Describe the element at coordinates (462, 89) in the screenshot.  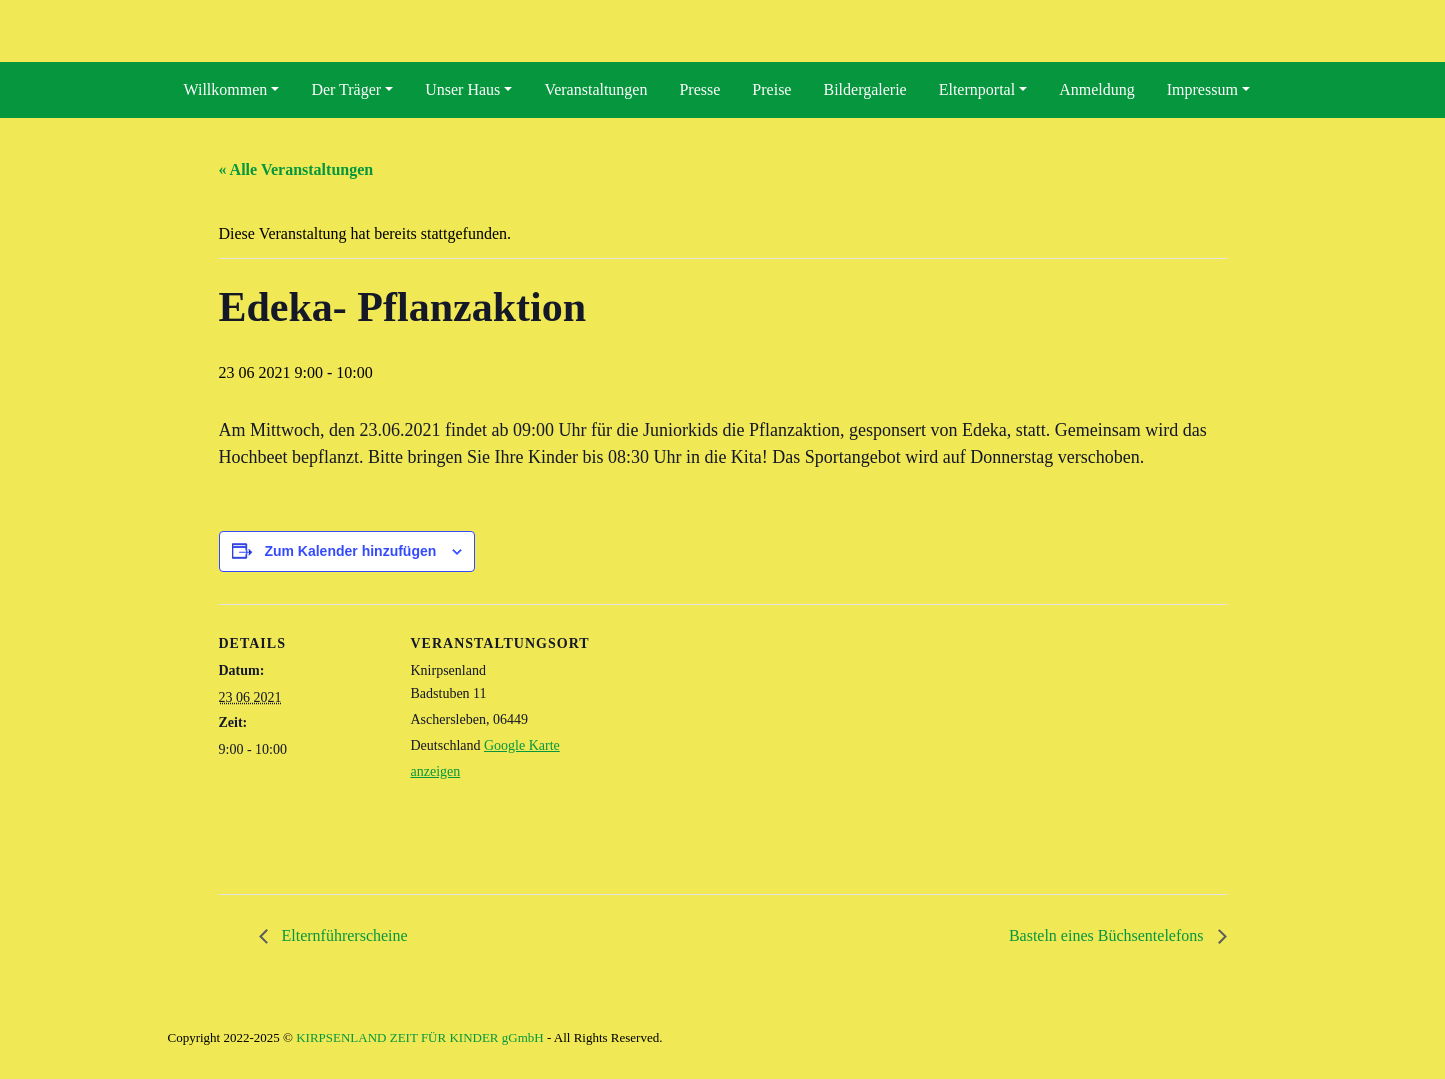
I see `Unser Haus` at that location.